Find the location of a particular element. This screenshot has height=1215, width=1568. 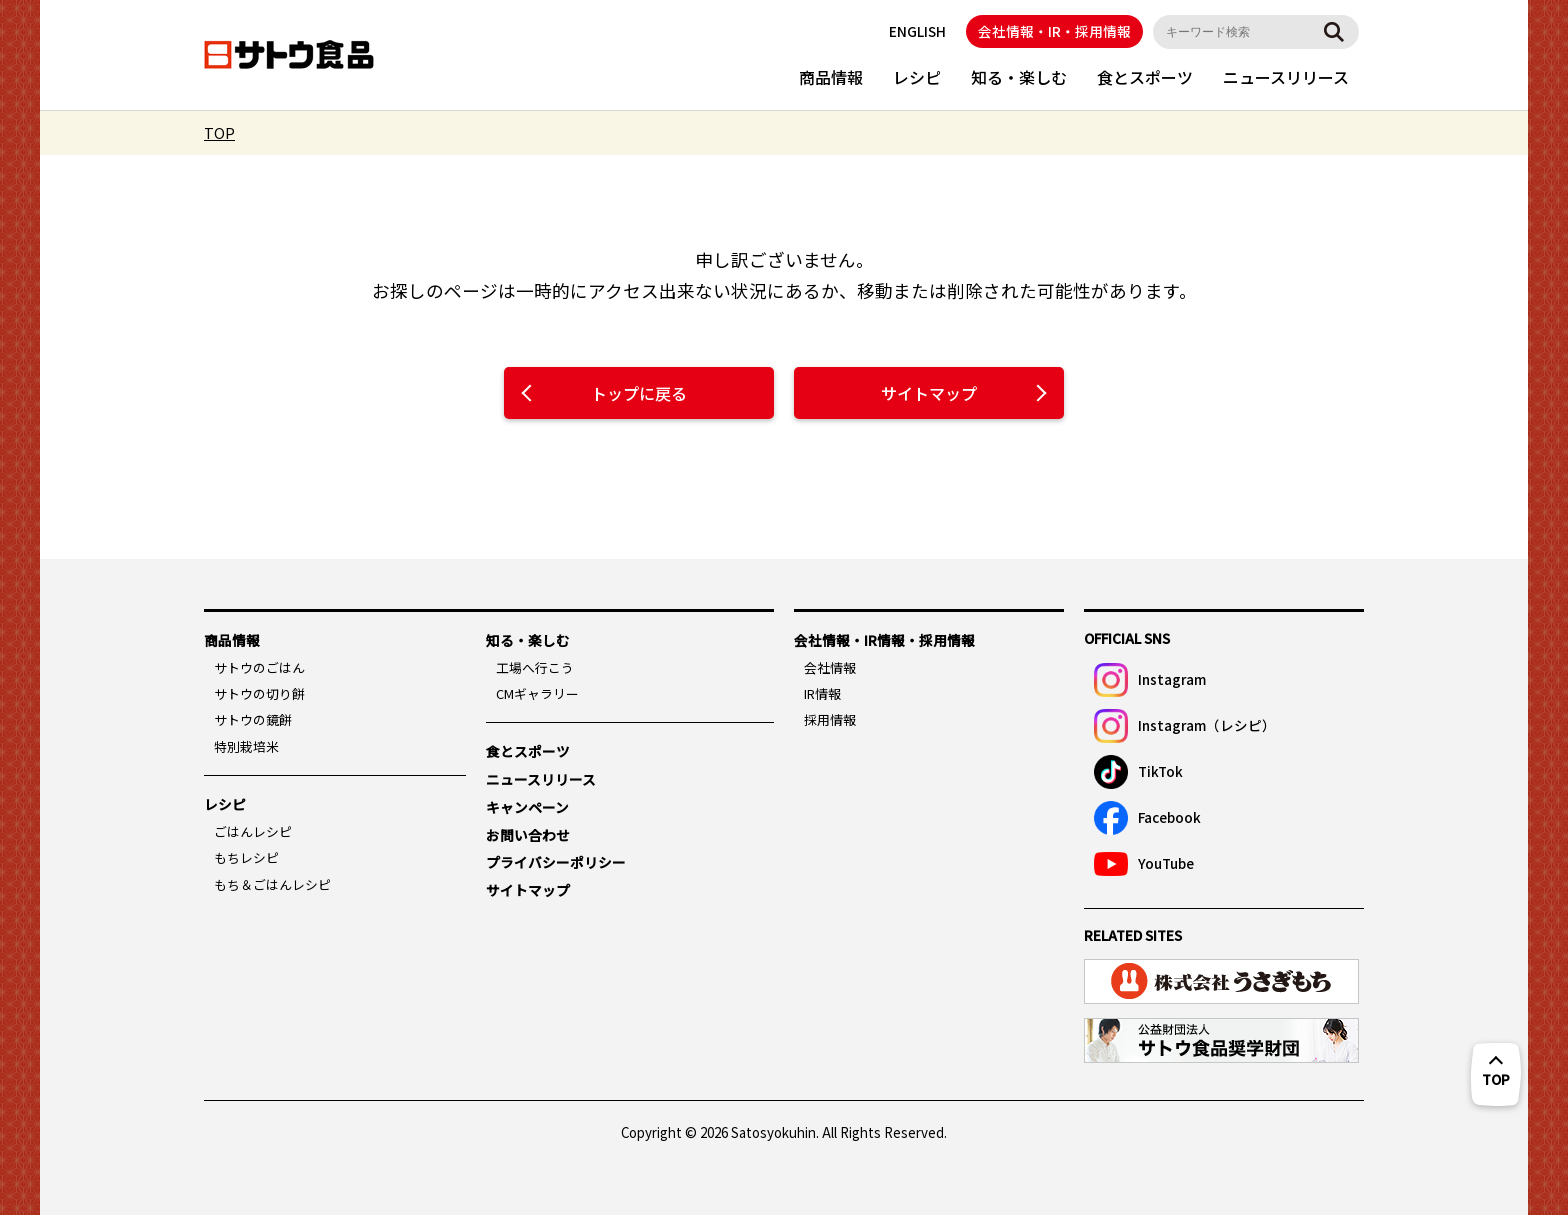

もちレシピ is located at coordinates (246, 857).